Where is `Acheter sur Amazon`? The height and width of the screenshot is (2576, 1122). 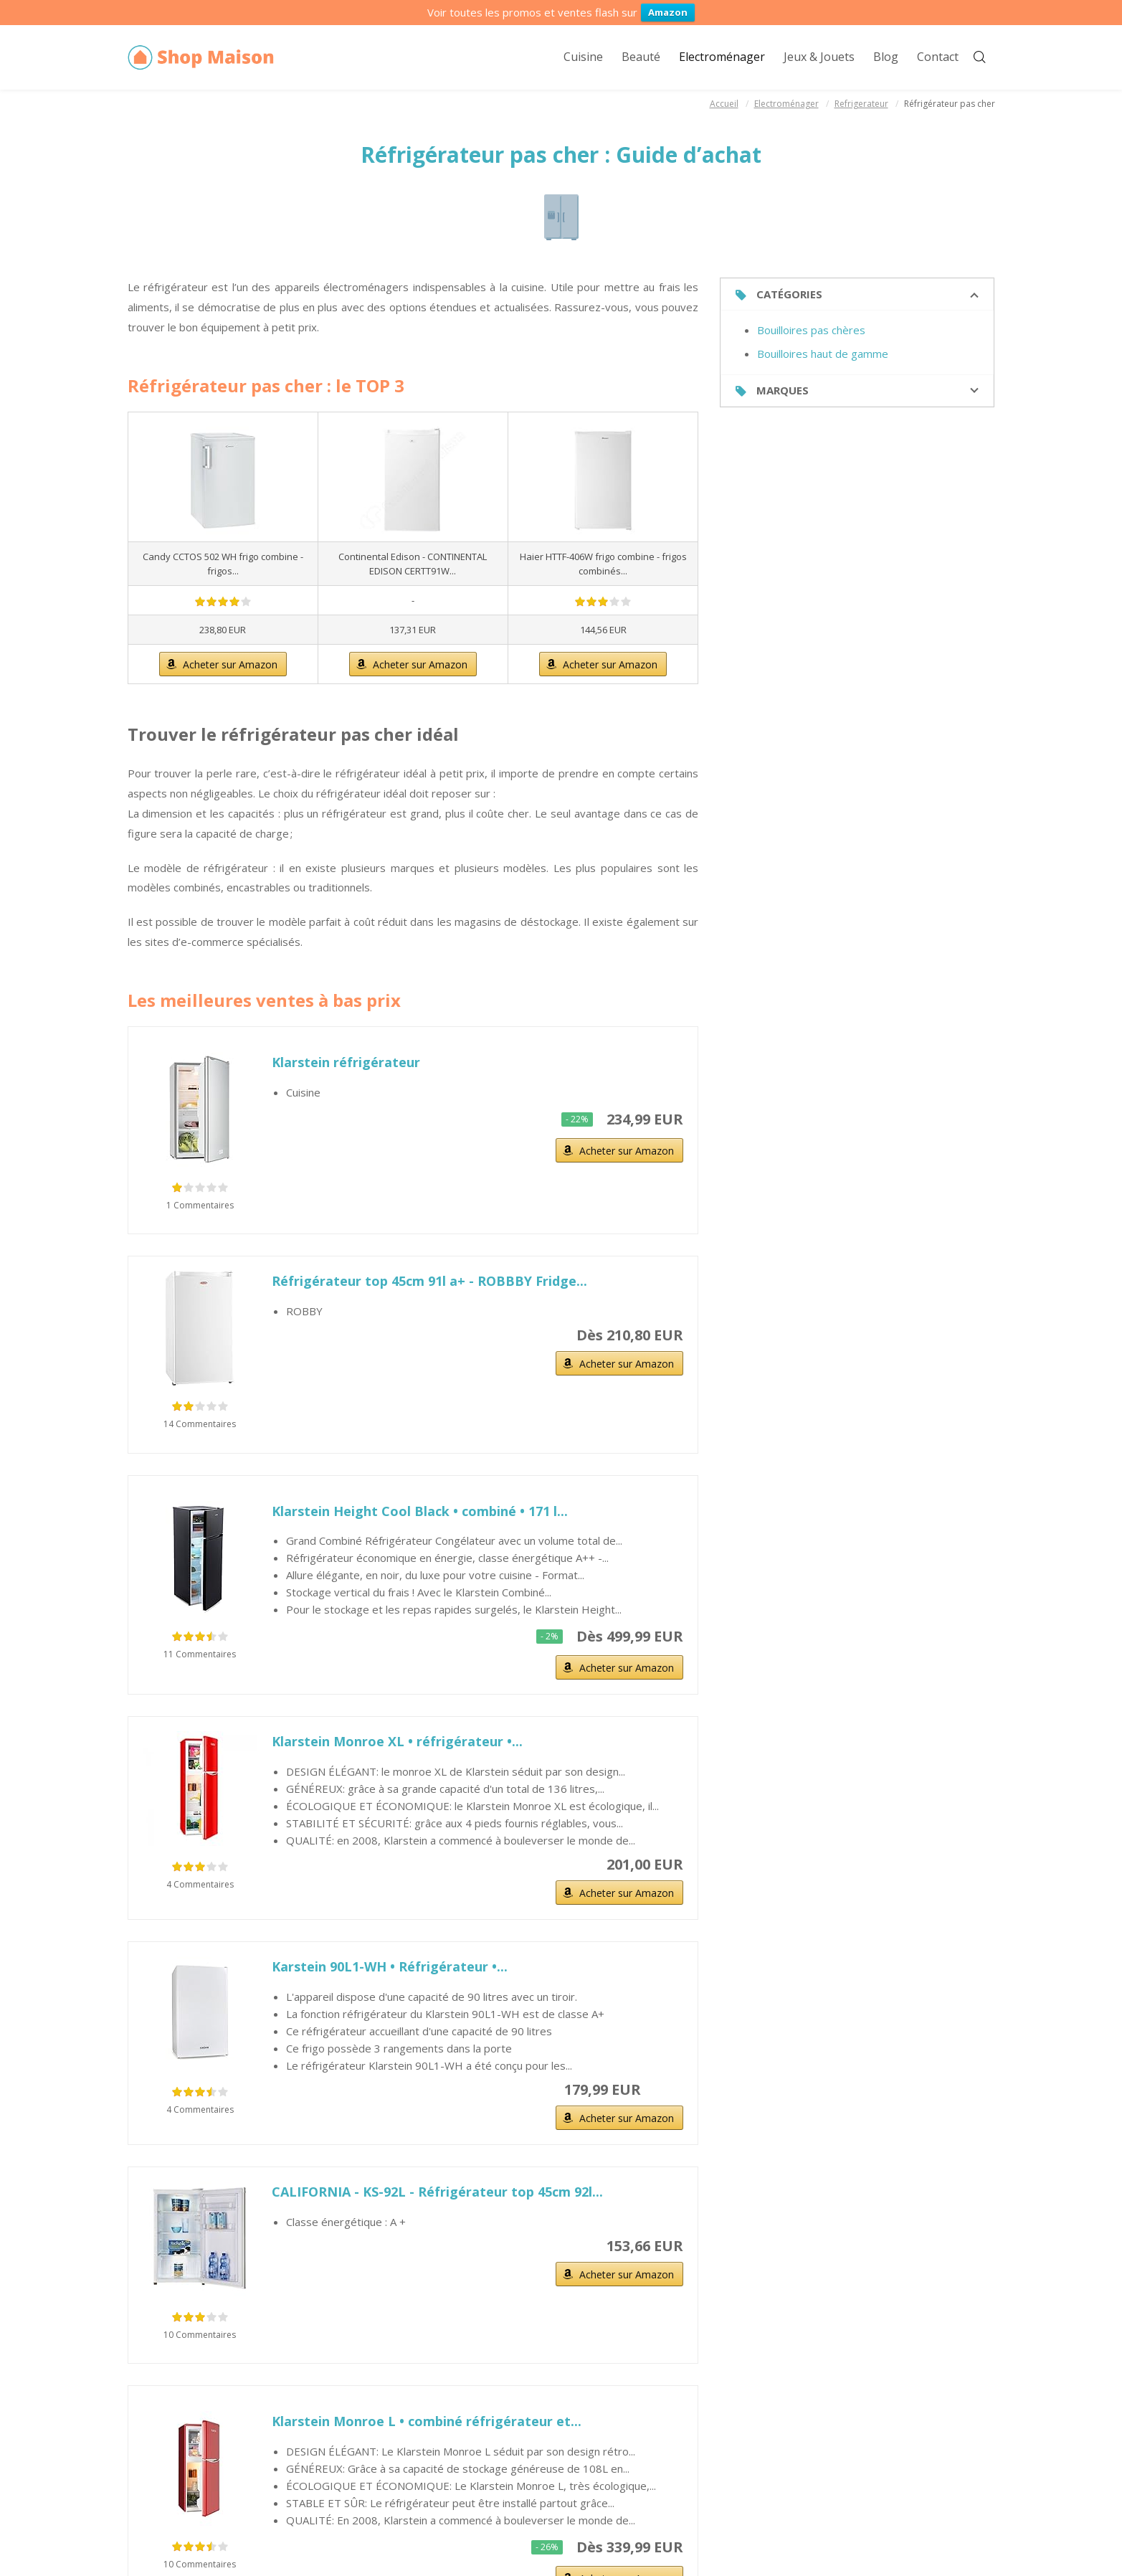
Acheter sur Amazon is located at coordinates (230, 664).